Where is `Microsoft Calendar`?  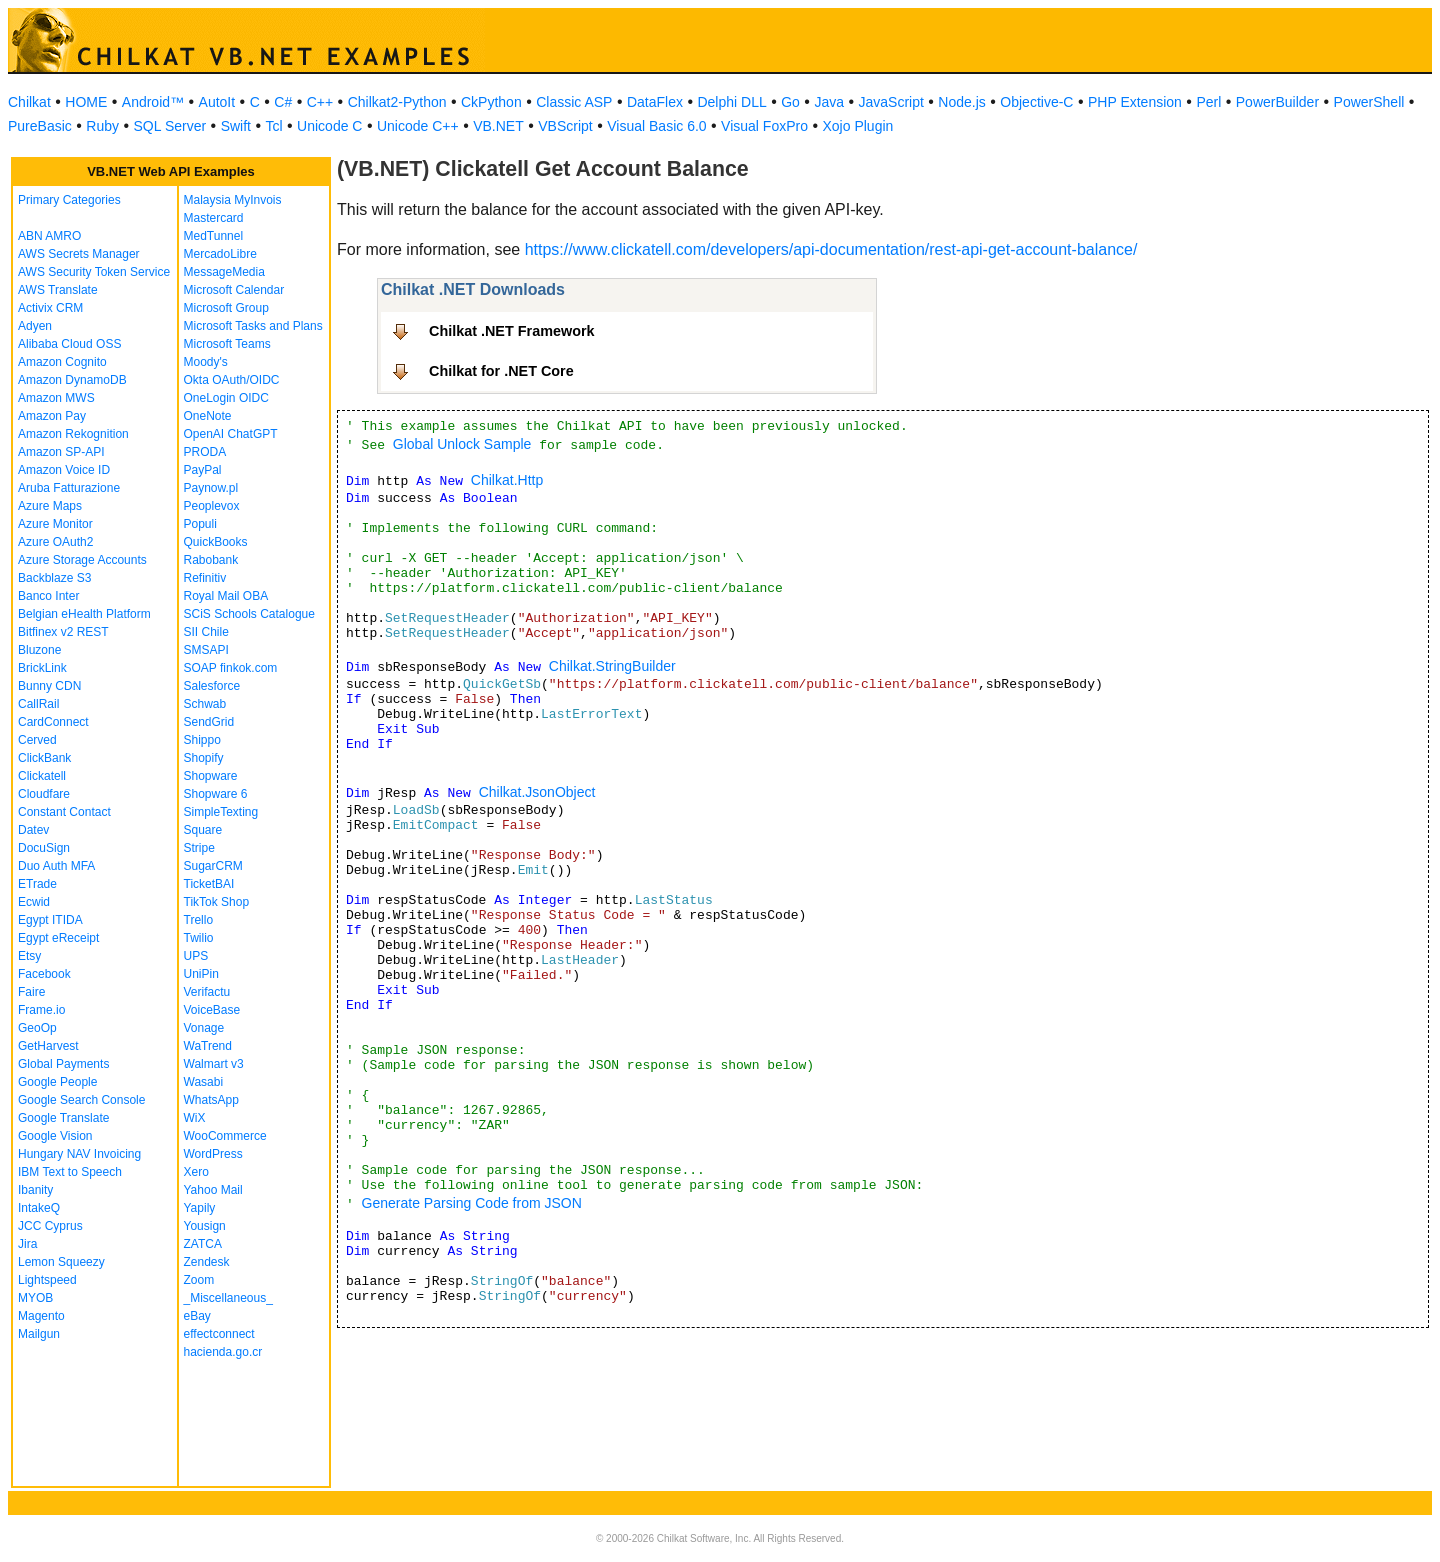 Microsoft Calendar is located at coordinates (234, 290).